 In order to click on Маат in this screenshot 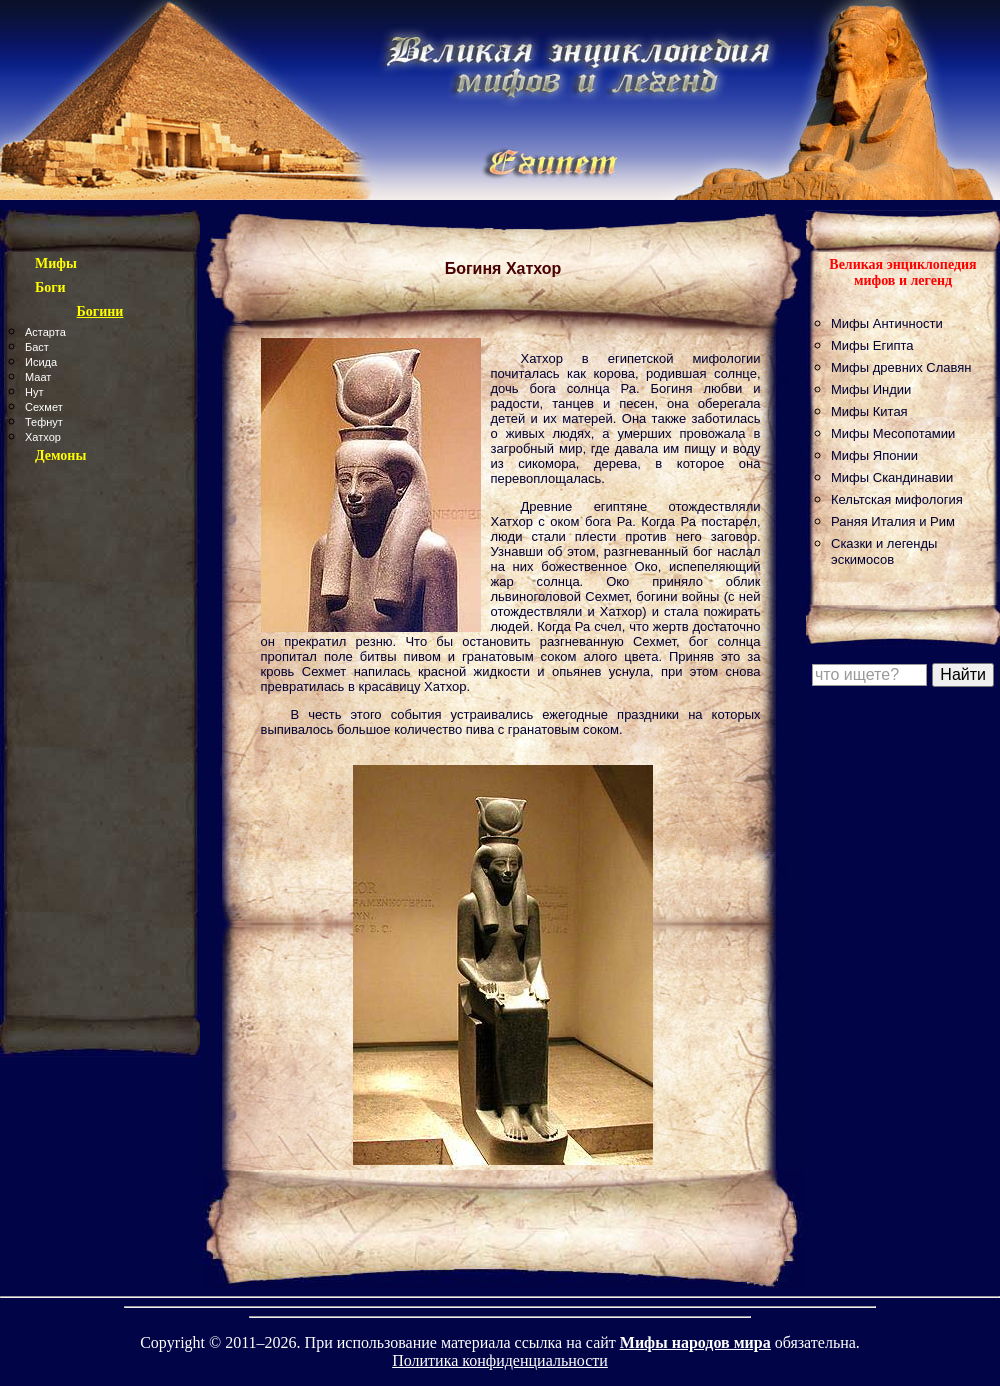, I will do `click(38, 377)`.